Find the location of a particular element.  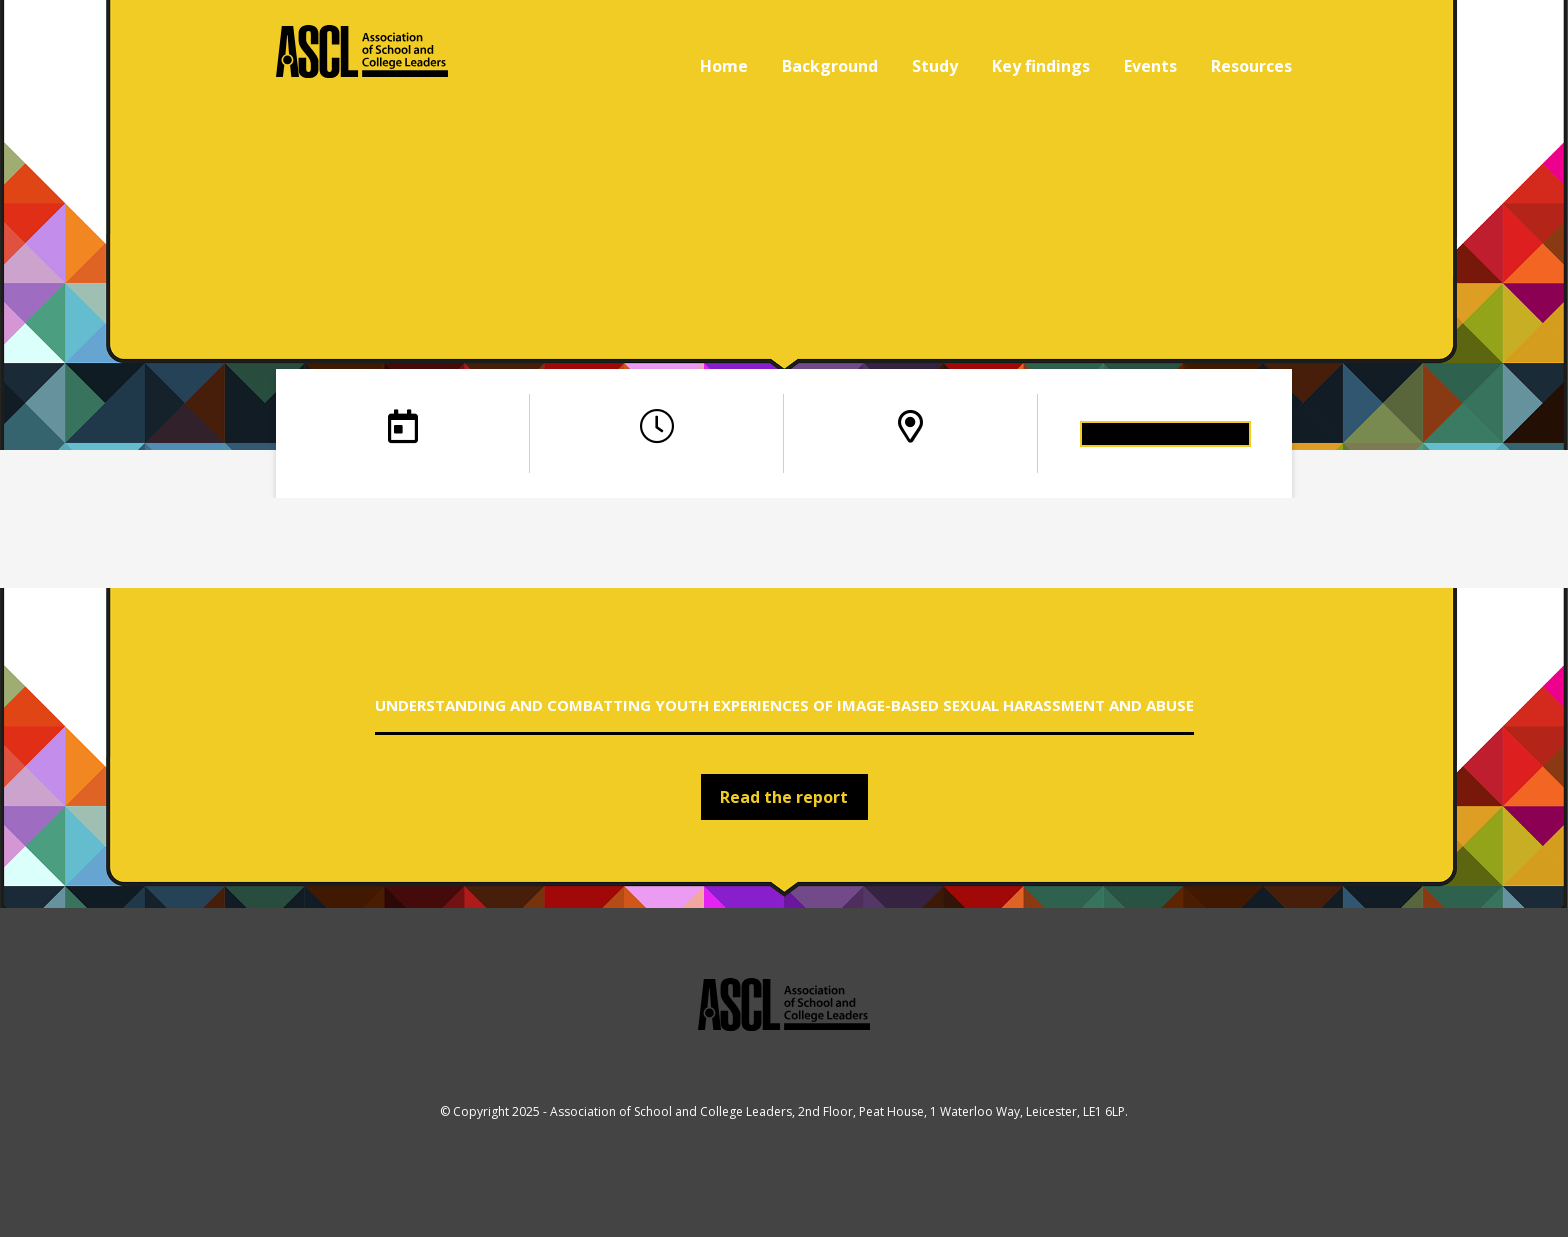

Events is located at coordinates (1150, 66).